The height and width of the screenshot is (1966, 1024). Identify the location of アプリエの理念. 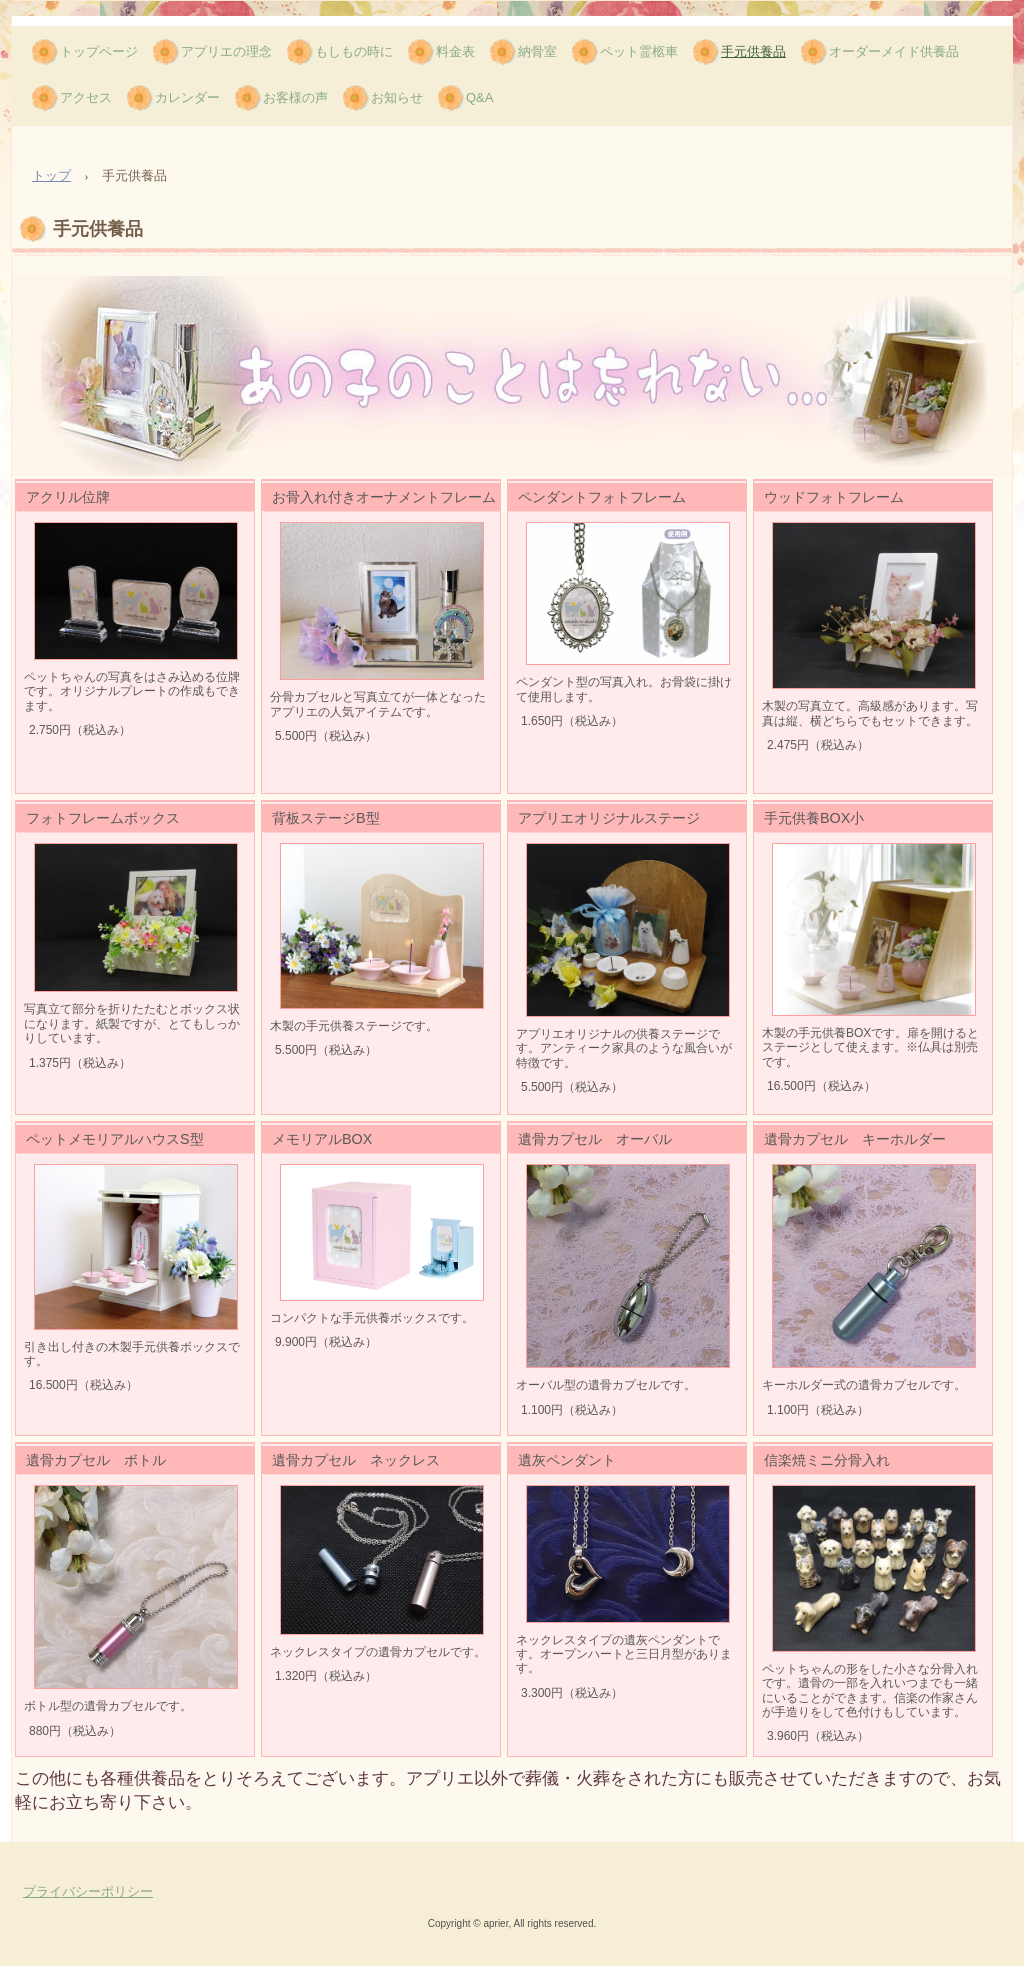
(226, 51).